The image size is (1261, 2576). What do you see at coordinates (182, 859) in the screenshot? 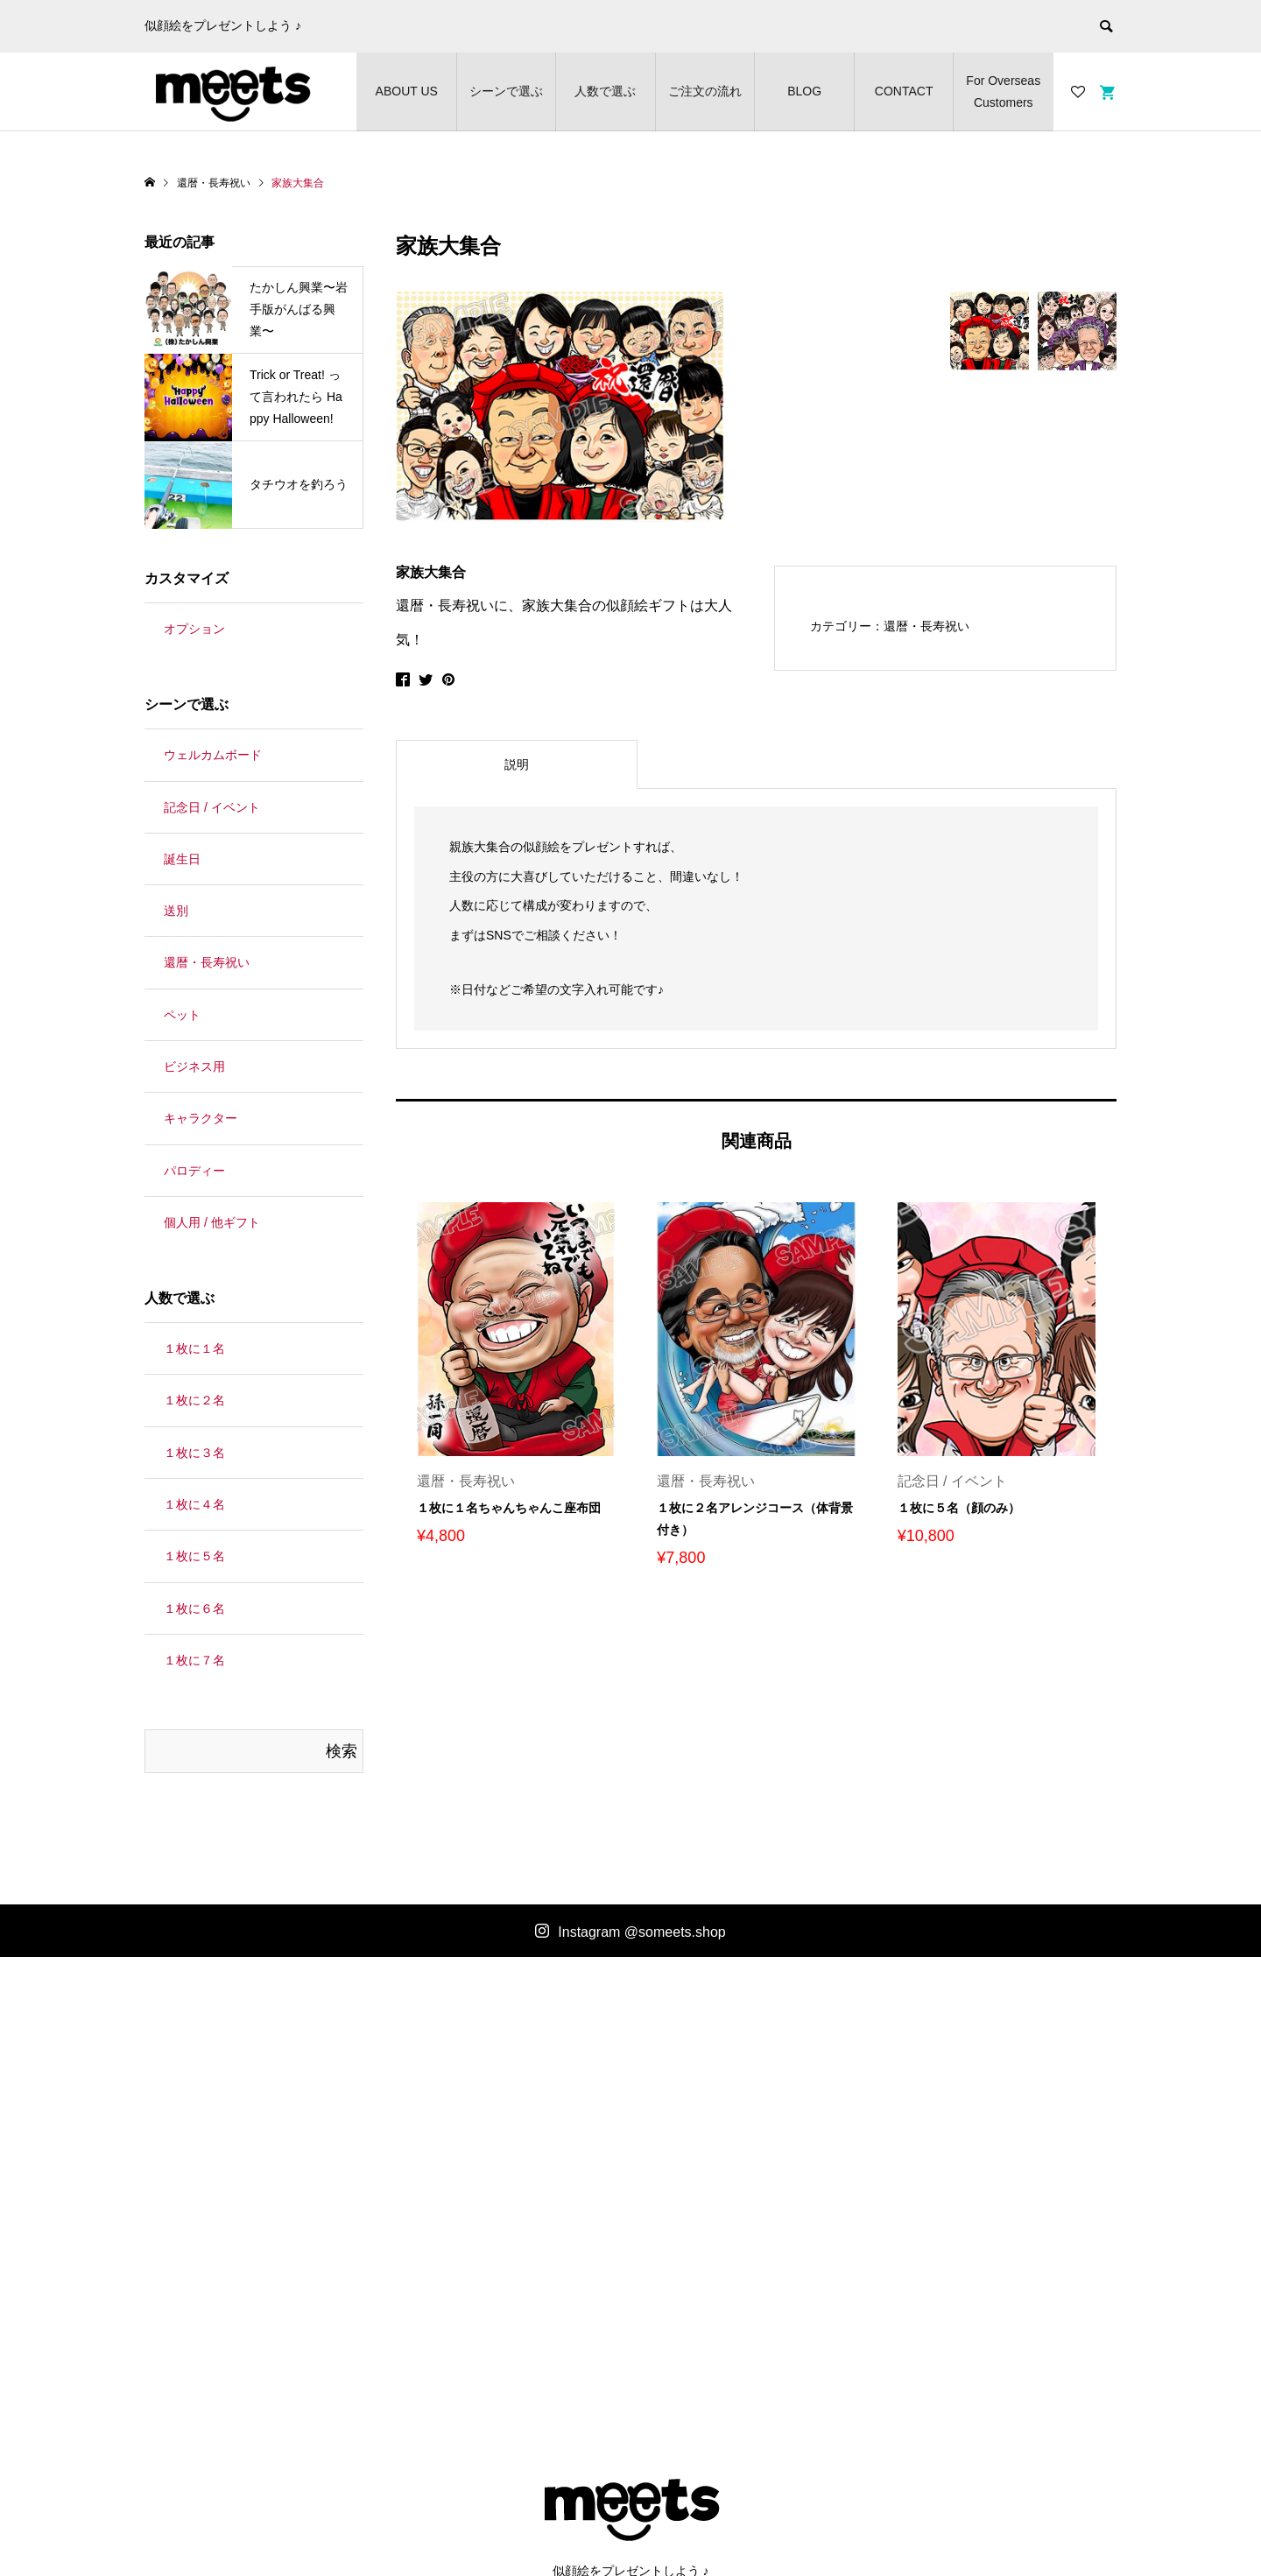
I see `誕生日` at bounding box center [182, 859].